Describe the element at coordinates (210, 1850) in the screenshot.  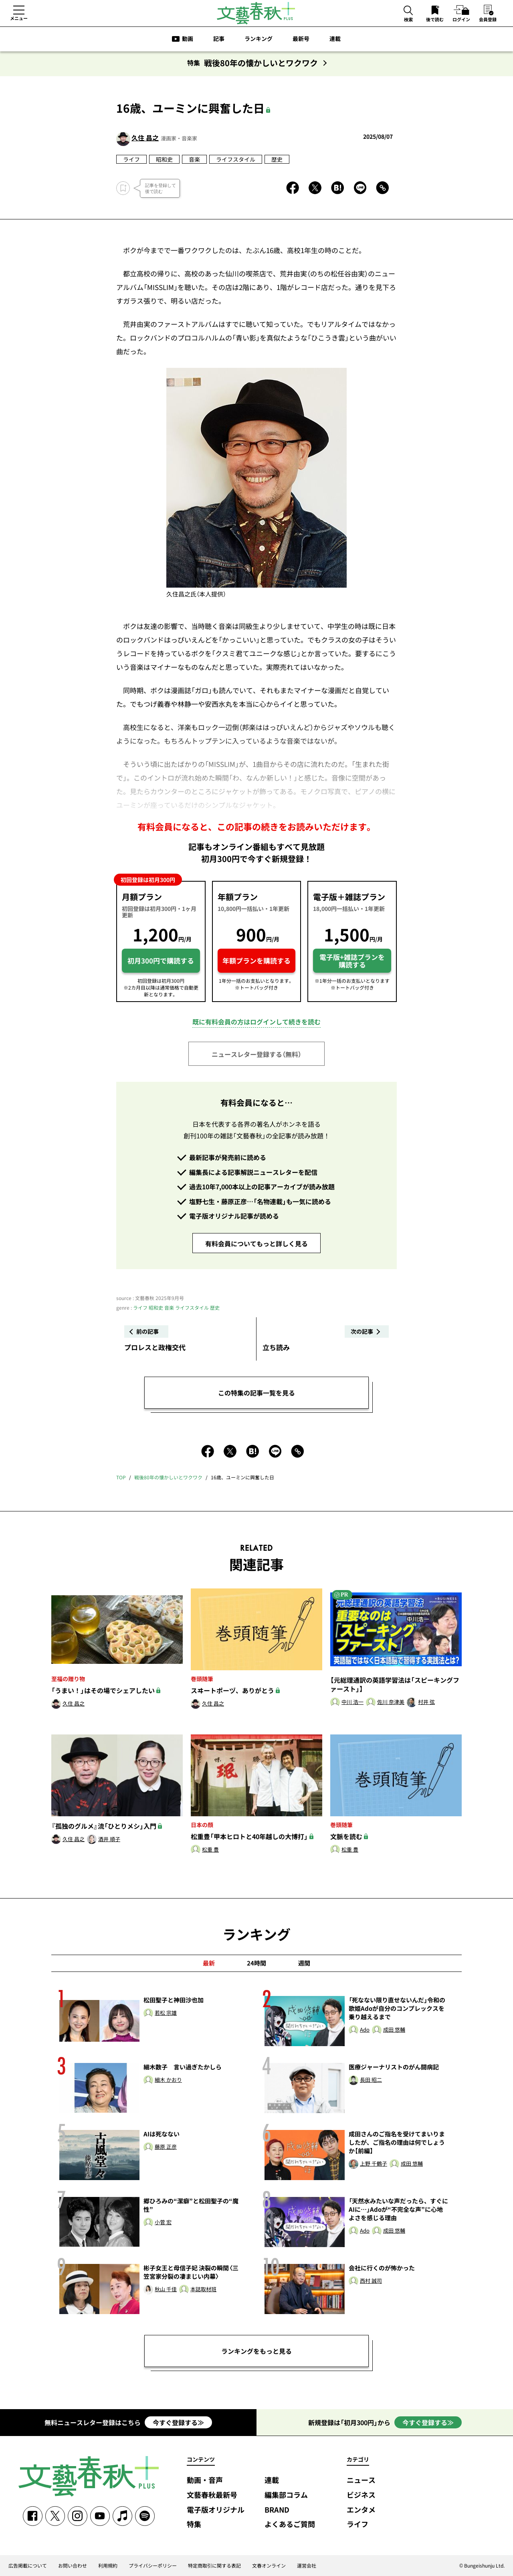
I see `松重 豊` at that location.